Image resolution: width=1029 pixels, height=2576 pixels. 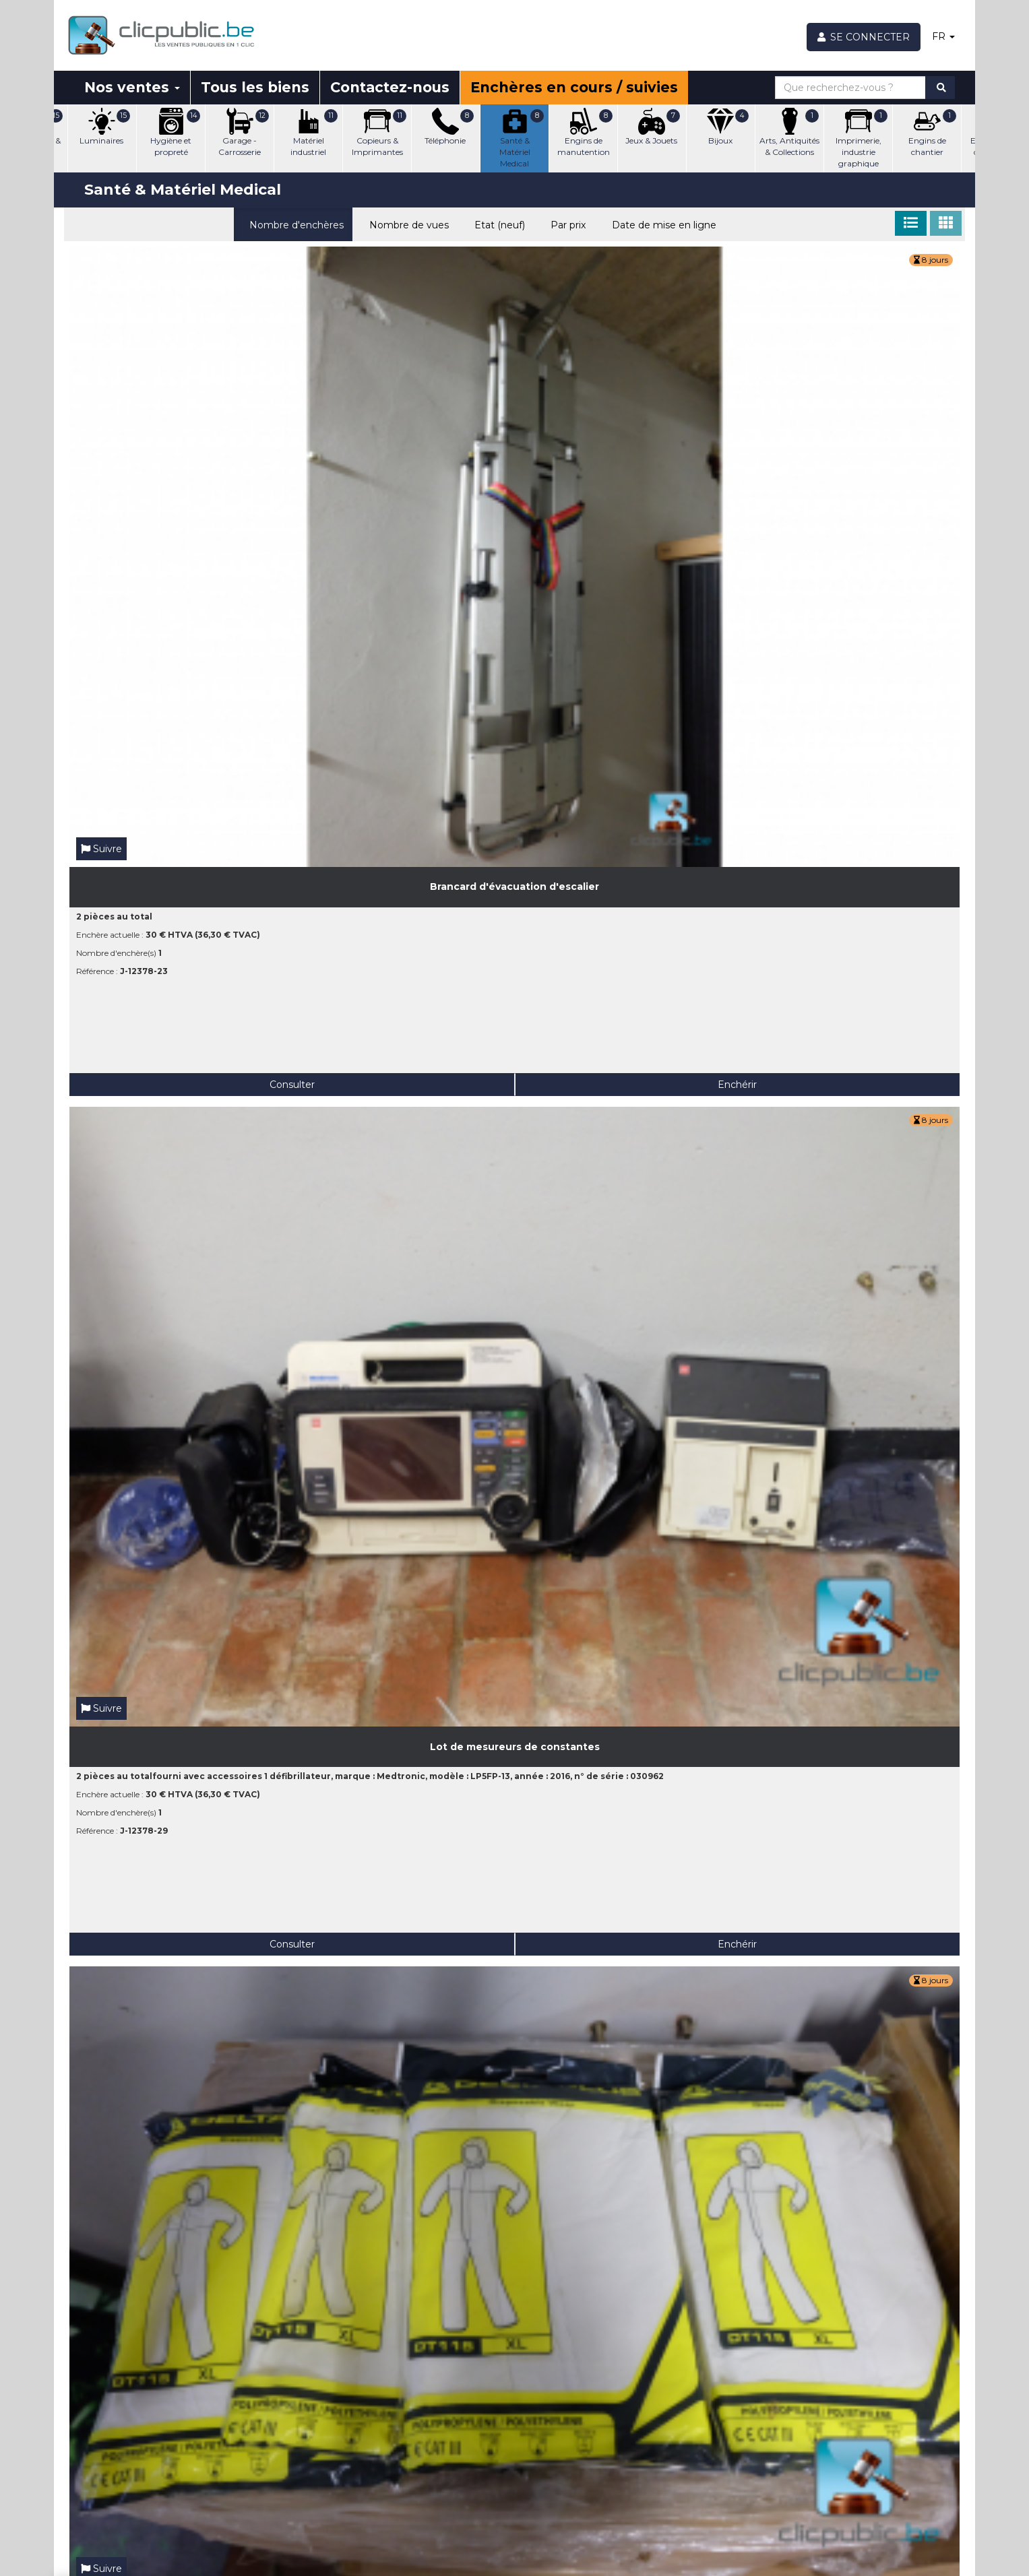 I want to click on Etat (neuf), so click(x=496, y=223).